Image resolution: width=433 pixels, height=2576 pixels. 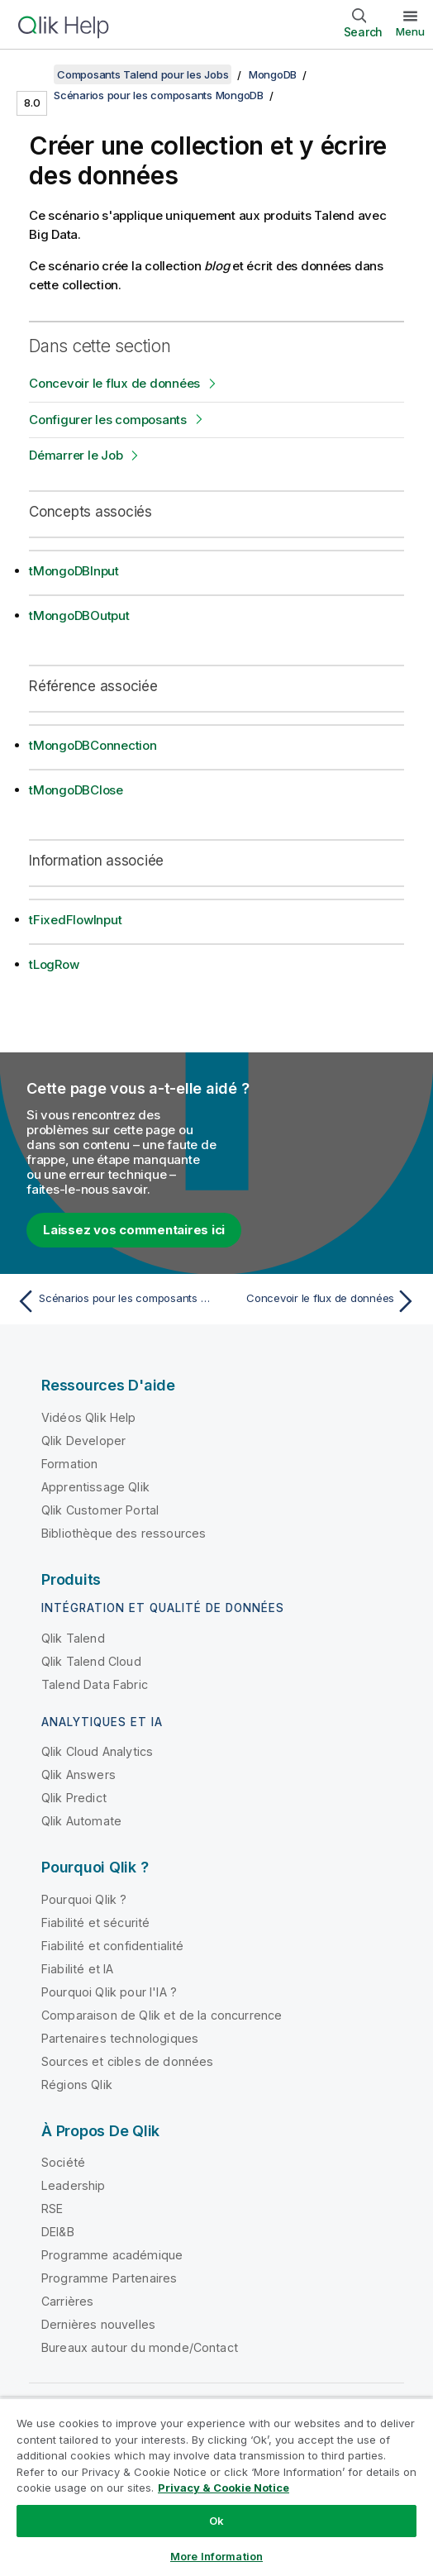 What do you see at coordinates (112, 1301) in the screenshot?
I see `[Rubrique précédente : Scénarios pour les composants MongoDB]` at bounding box center [112, 1301].